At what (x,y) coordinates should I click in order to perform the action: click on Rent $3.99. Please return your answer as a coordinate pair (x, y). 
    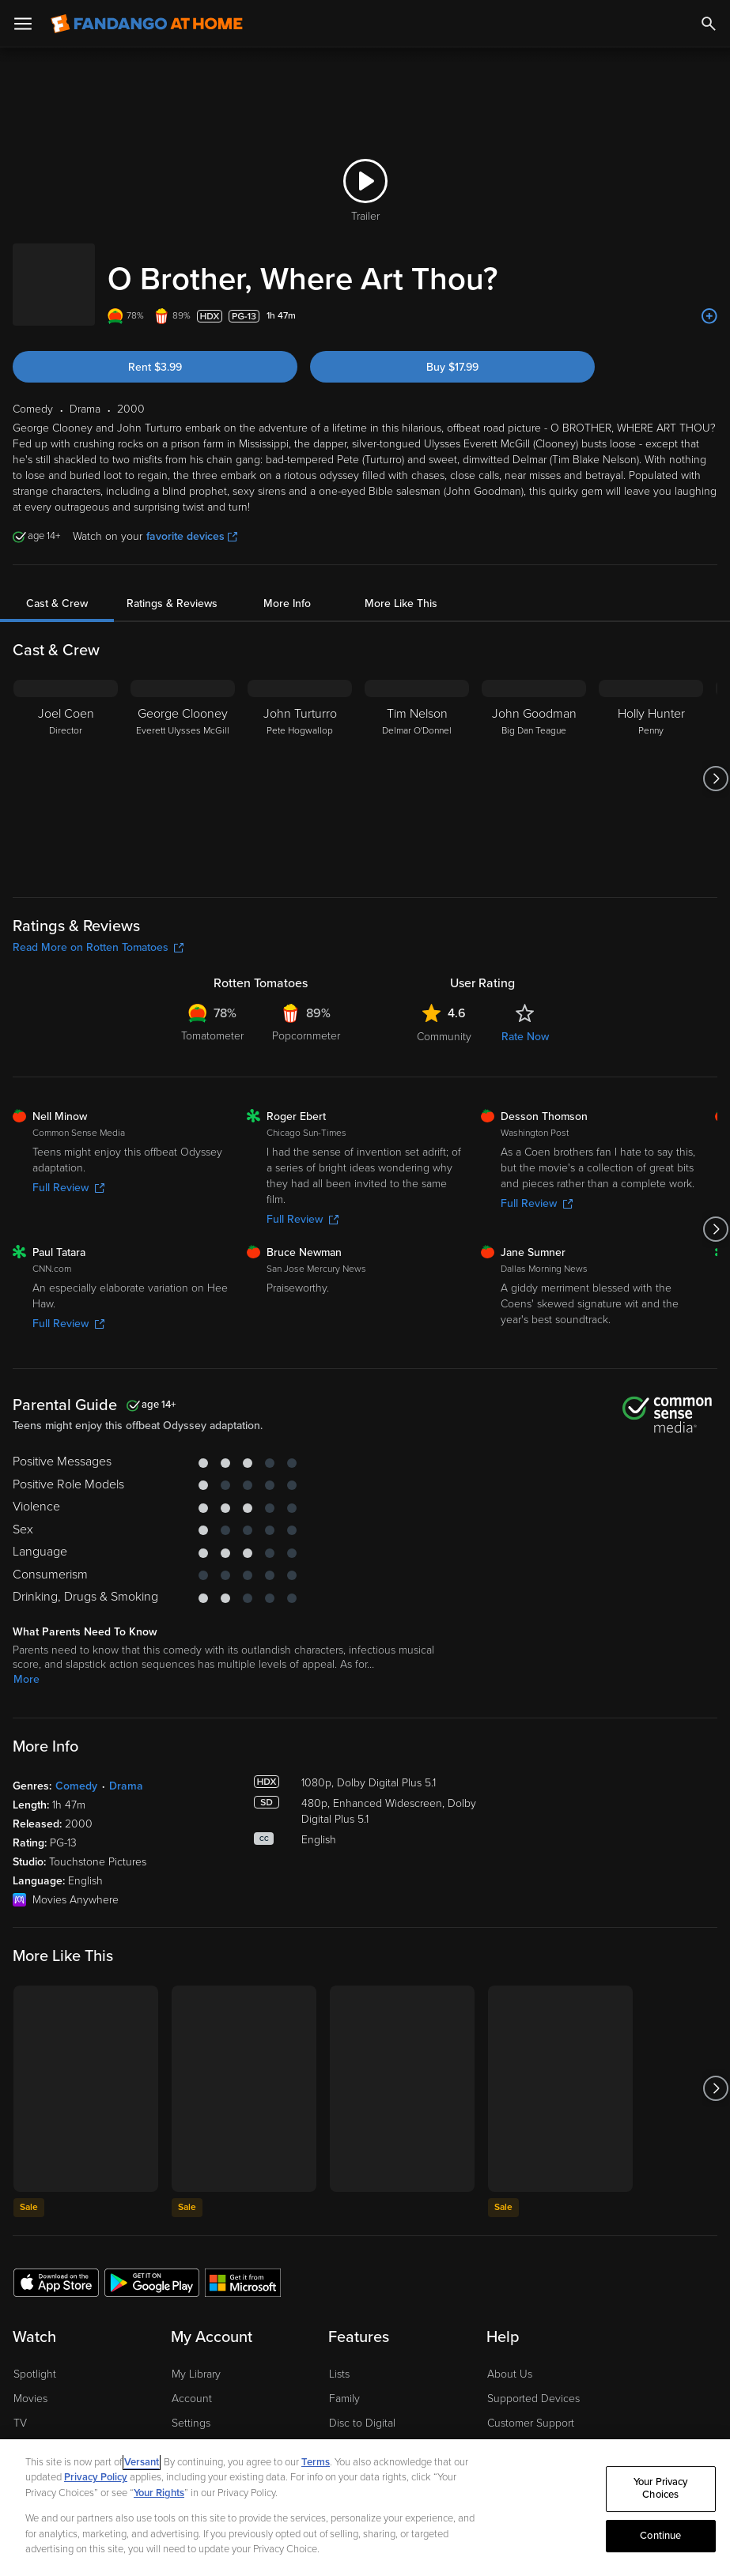
    Looking at the image, I should click on (155, 351).